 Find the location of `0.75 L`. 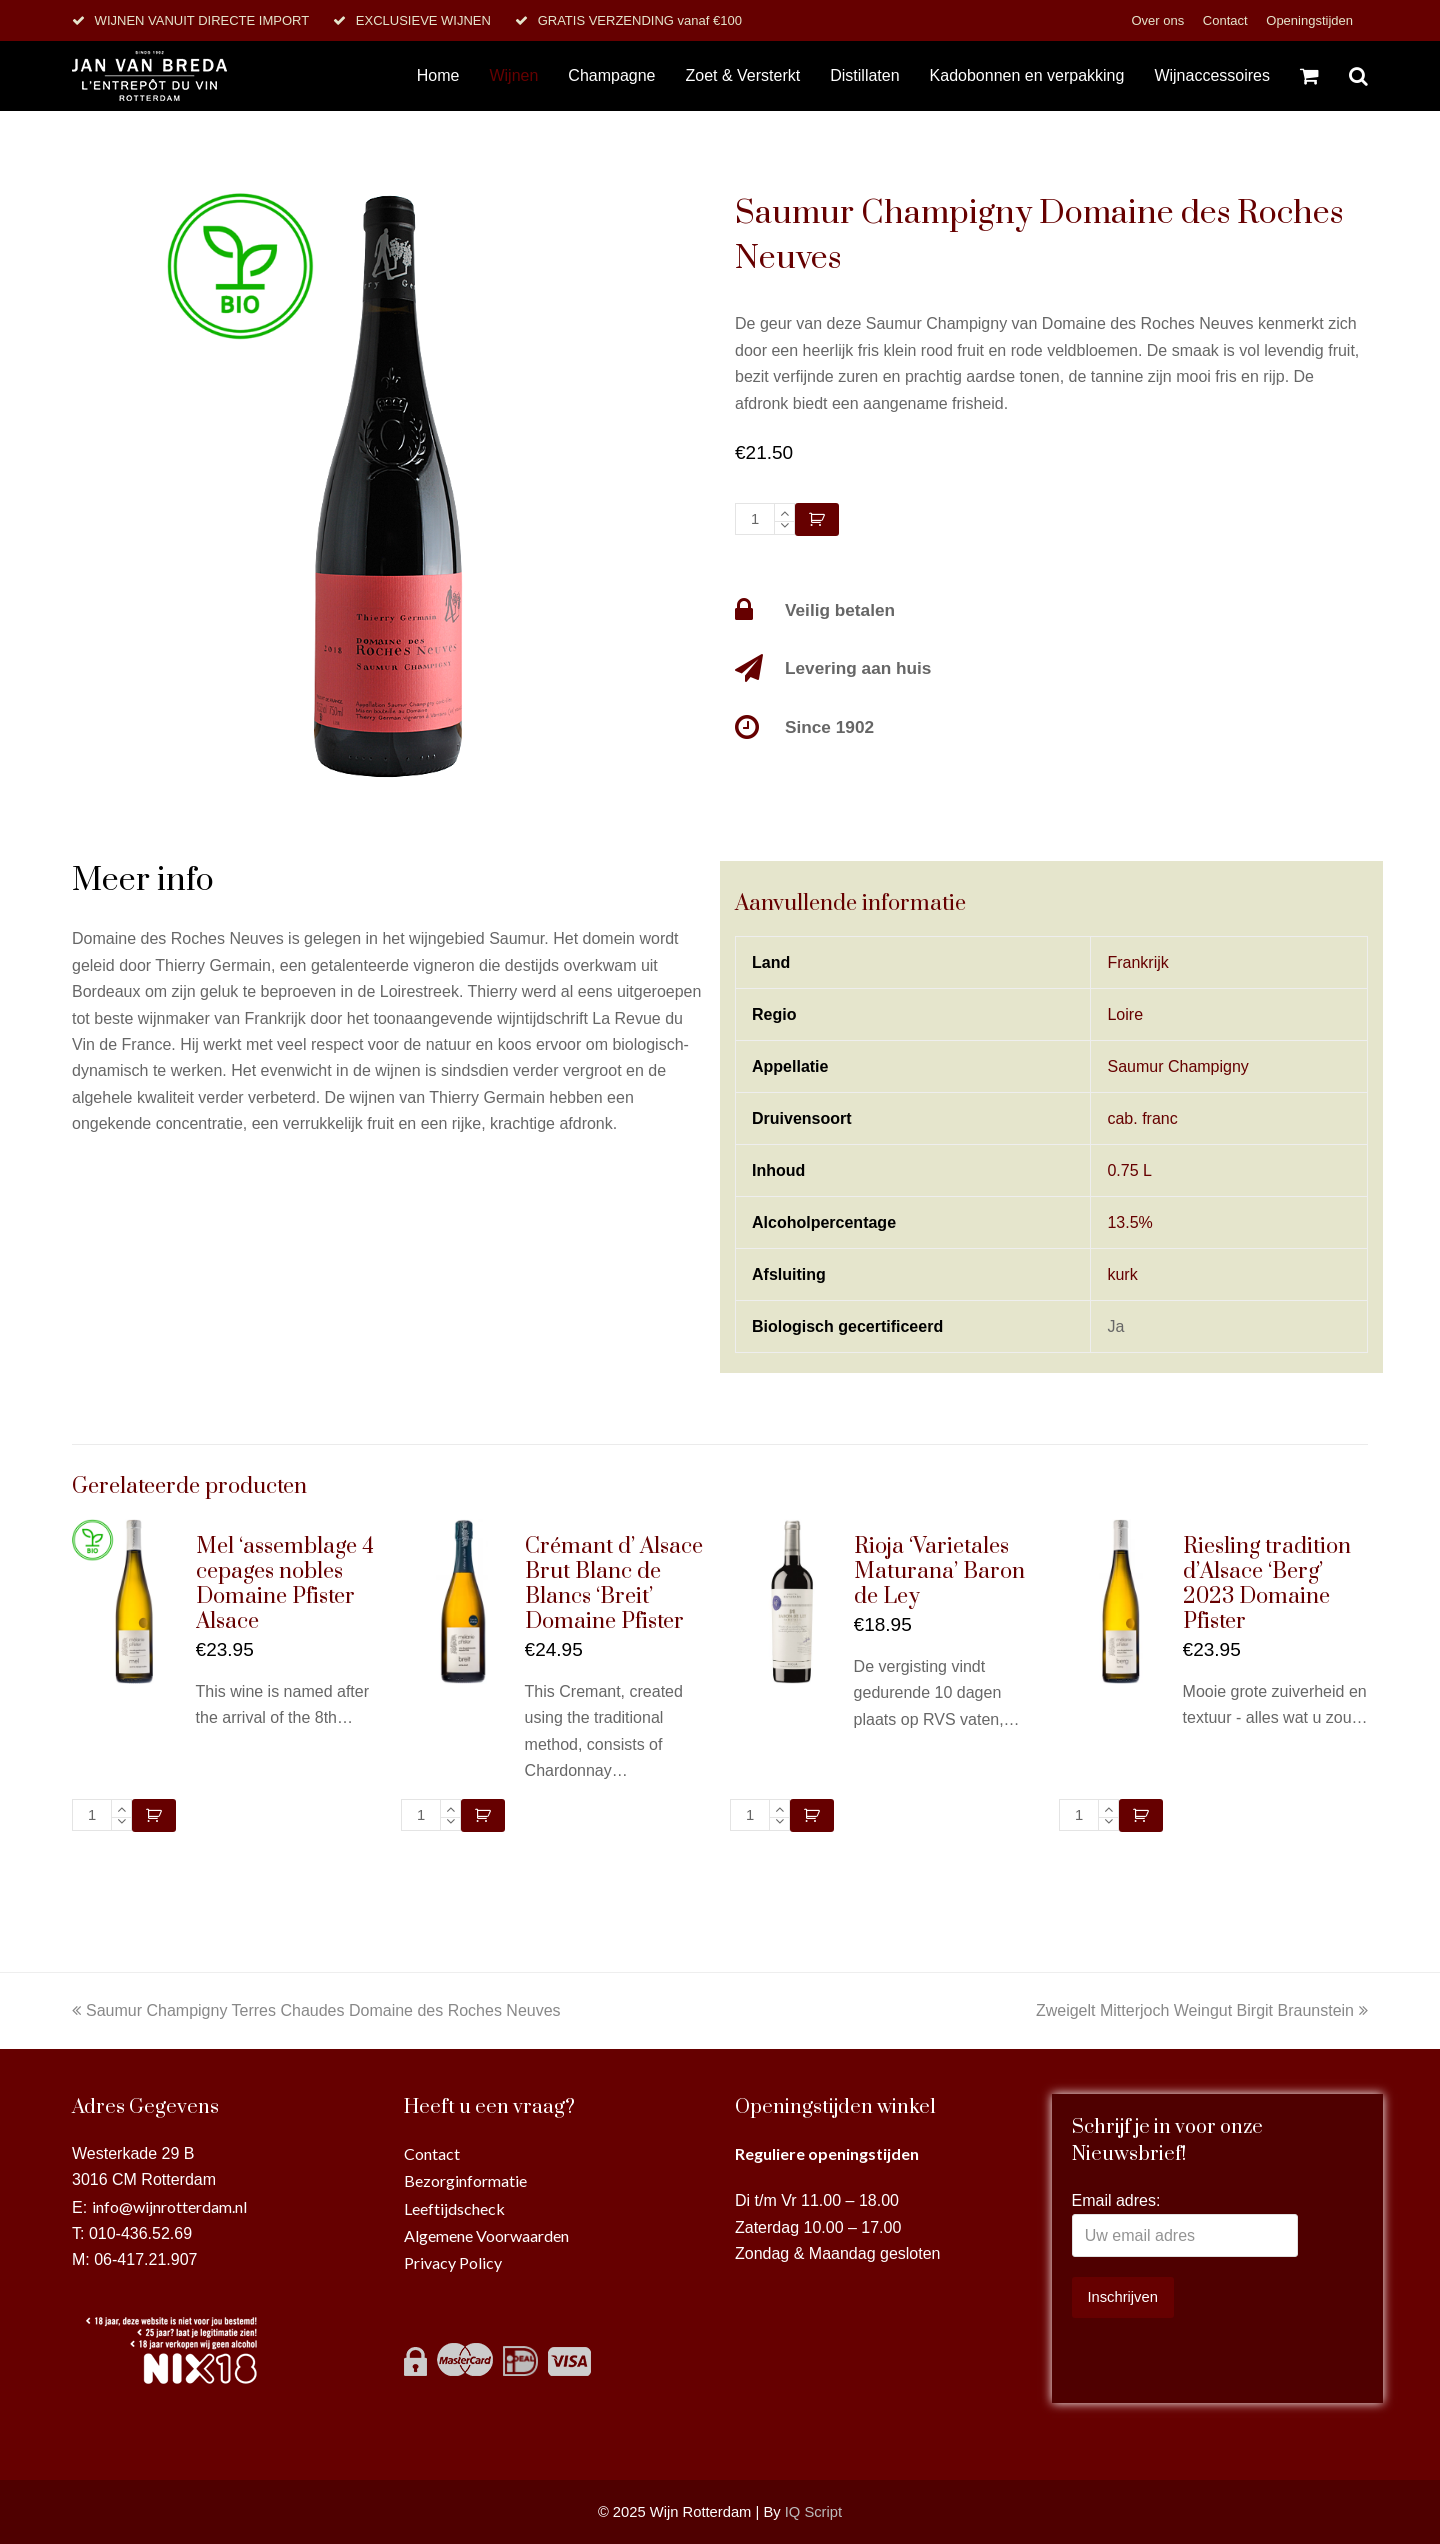

0.75 L is located at coordinates (1129, 1170).